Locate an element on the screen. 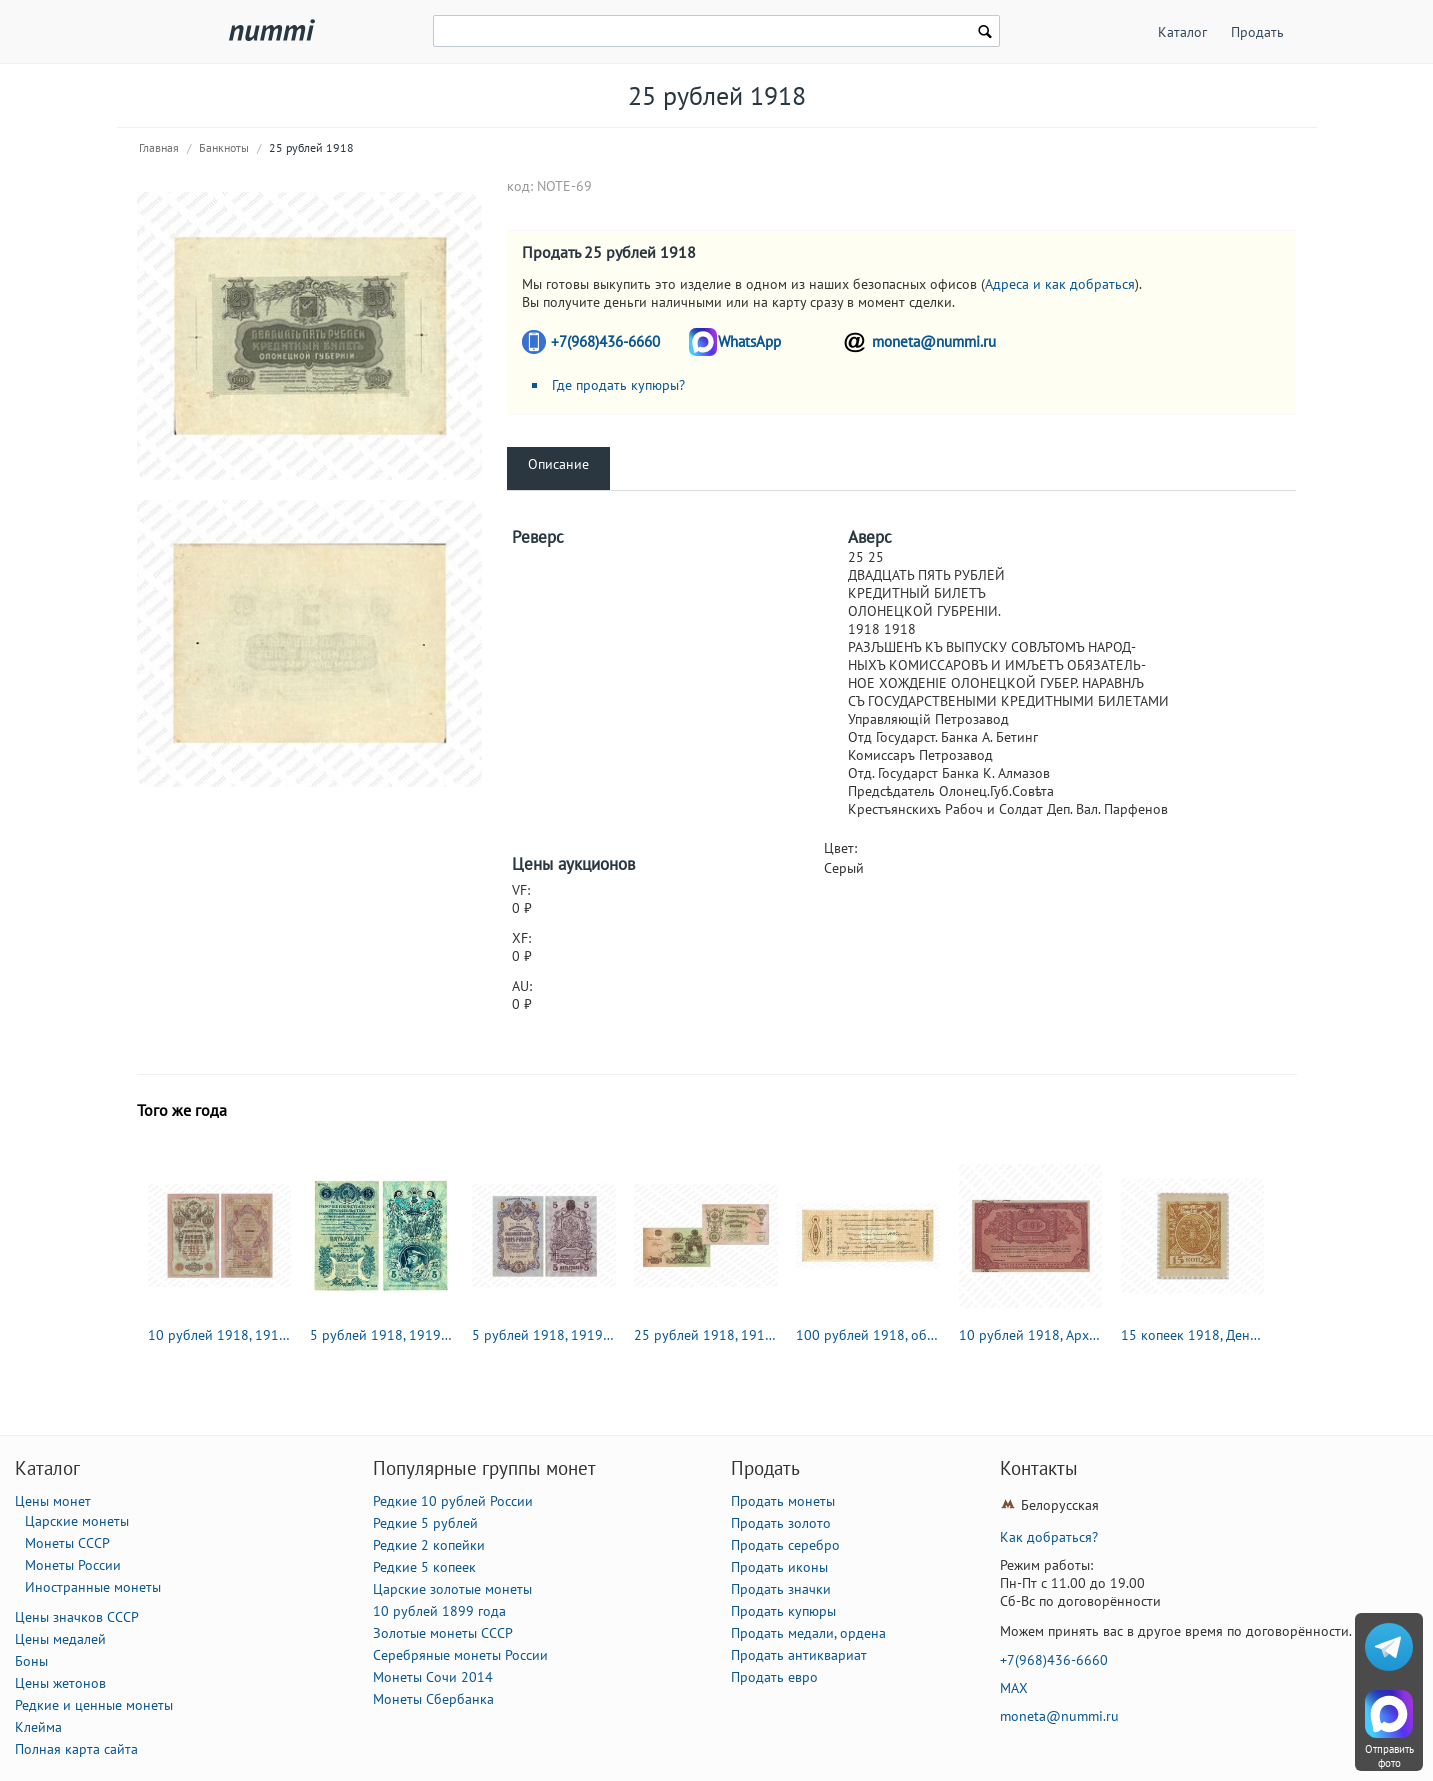 This screenshot has width=1433, height=1781. Продать серебро is located at coordinates (785, 1545).